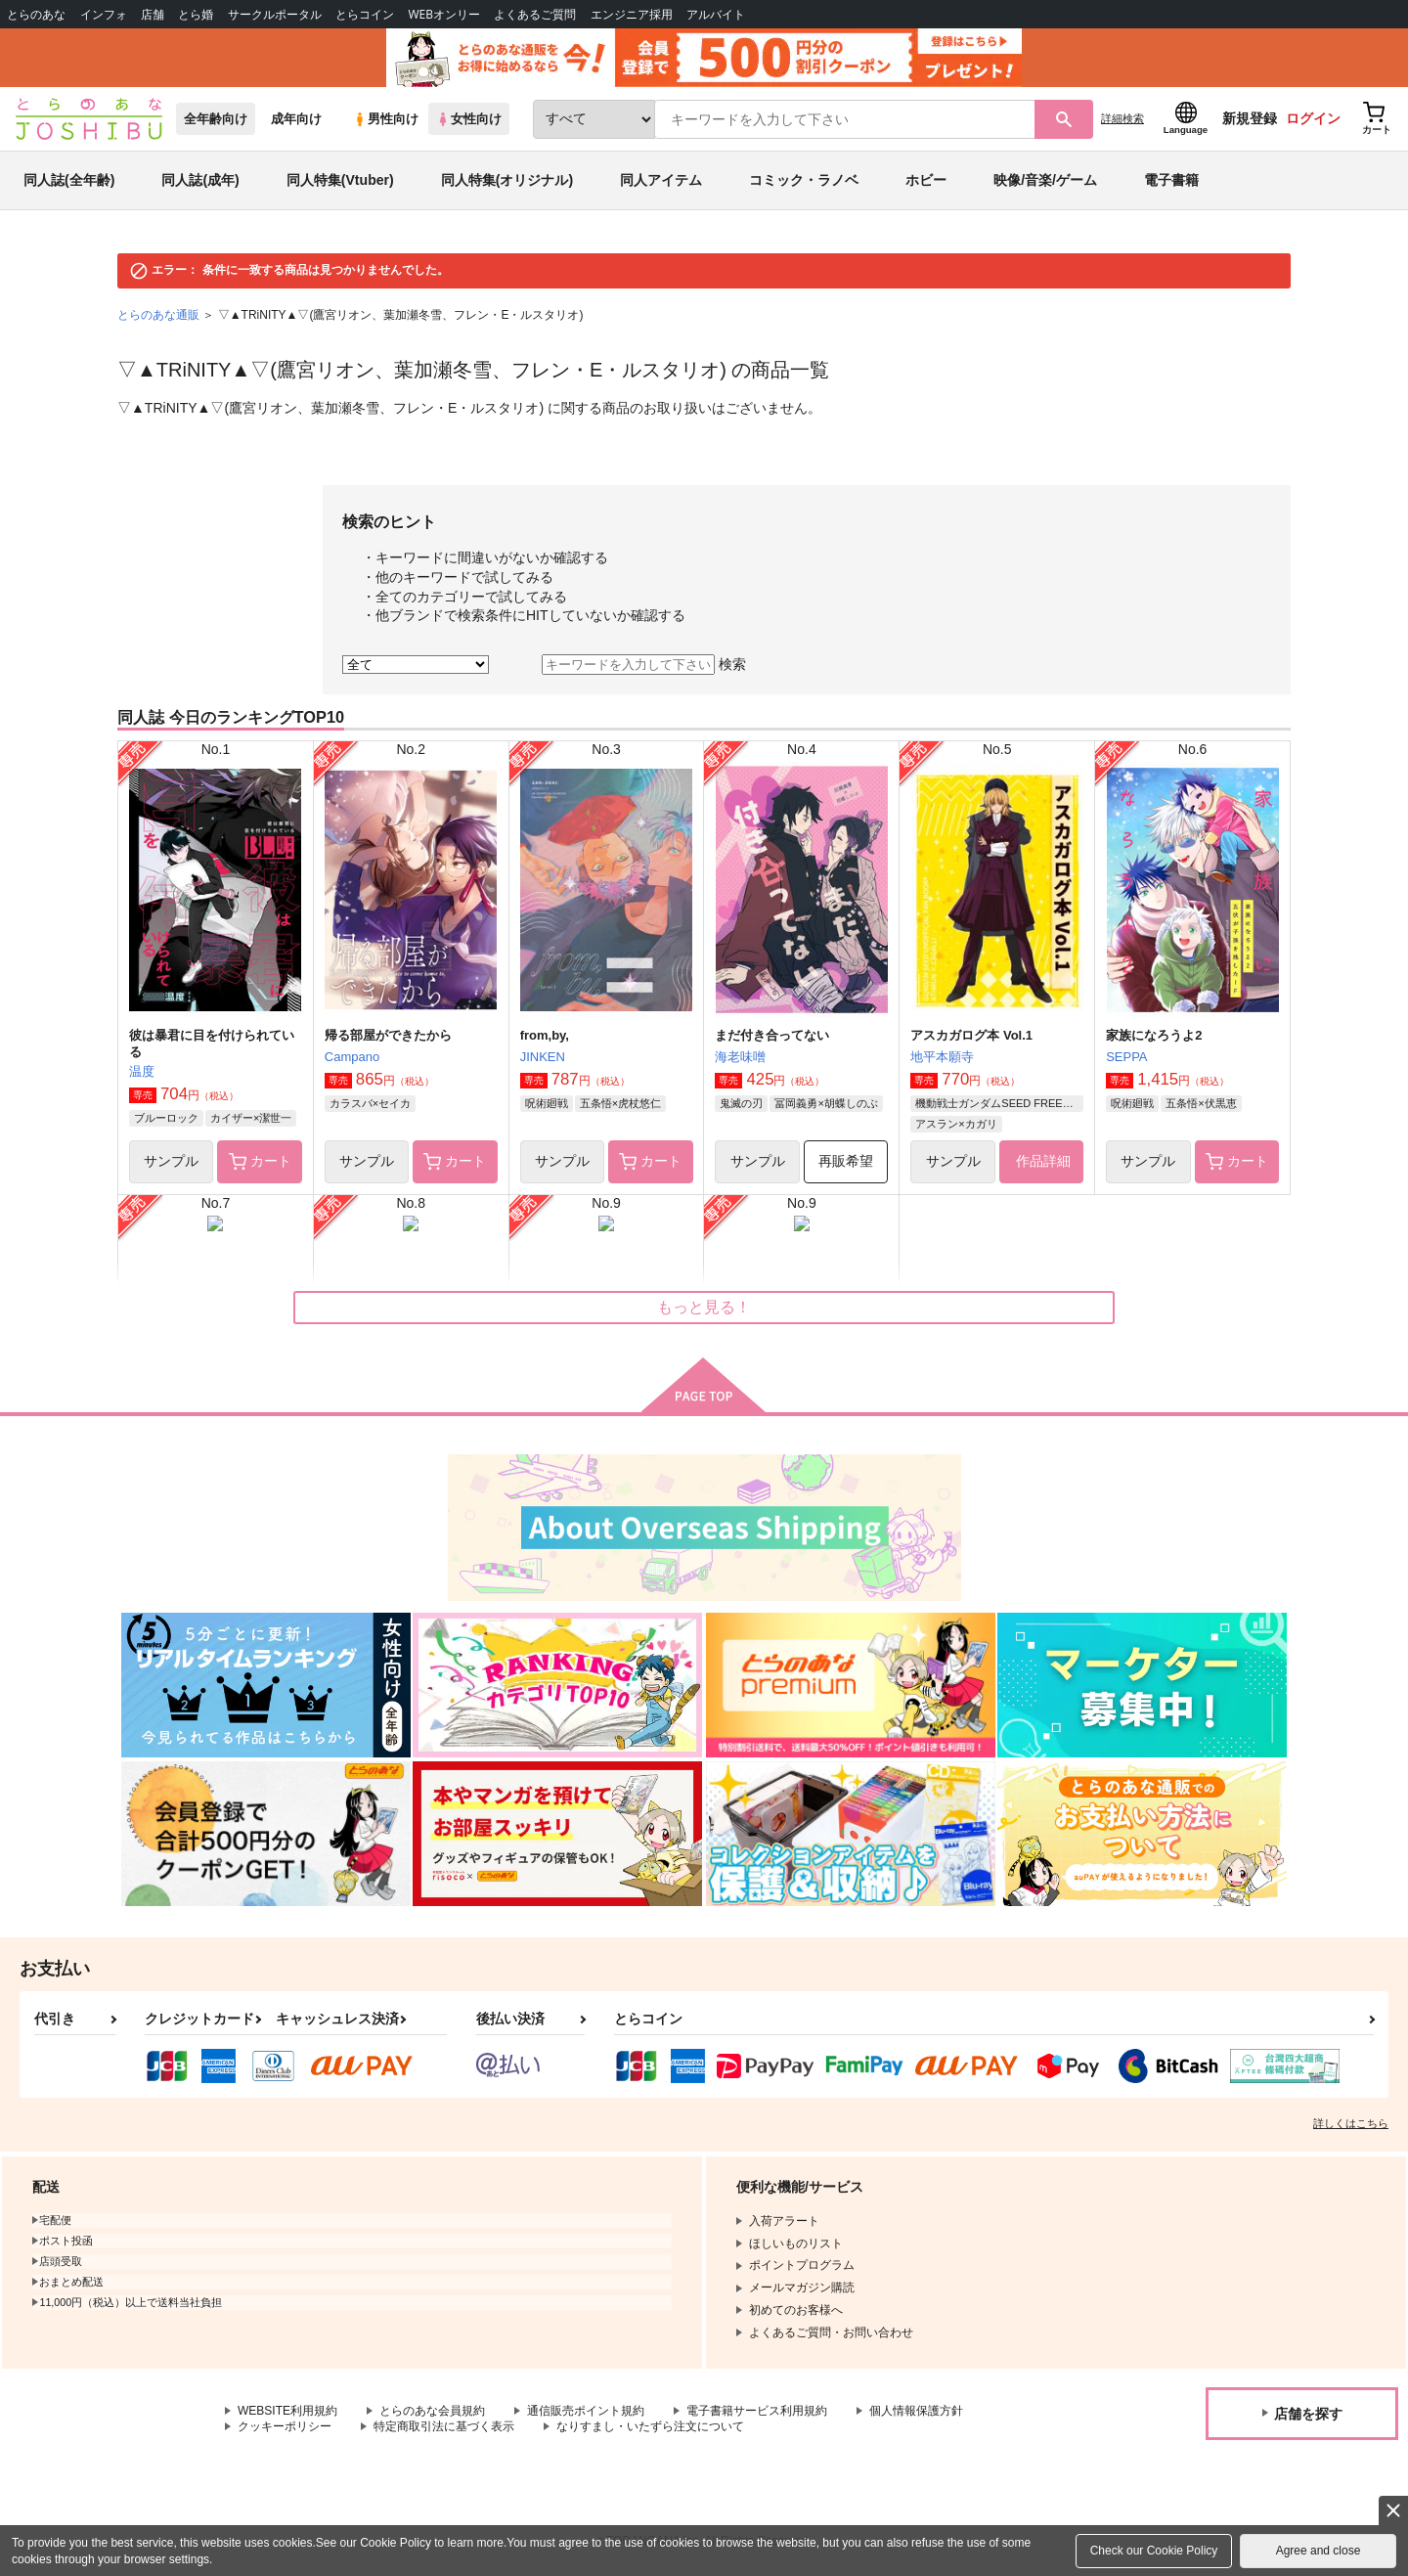 Image resolution: width=1408 pixels, height=2576 pixels. I want to click on WEBオンリー, so click(444, 14).